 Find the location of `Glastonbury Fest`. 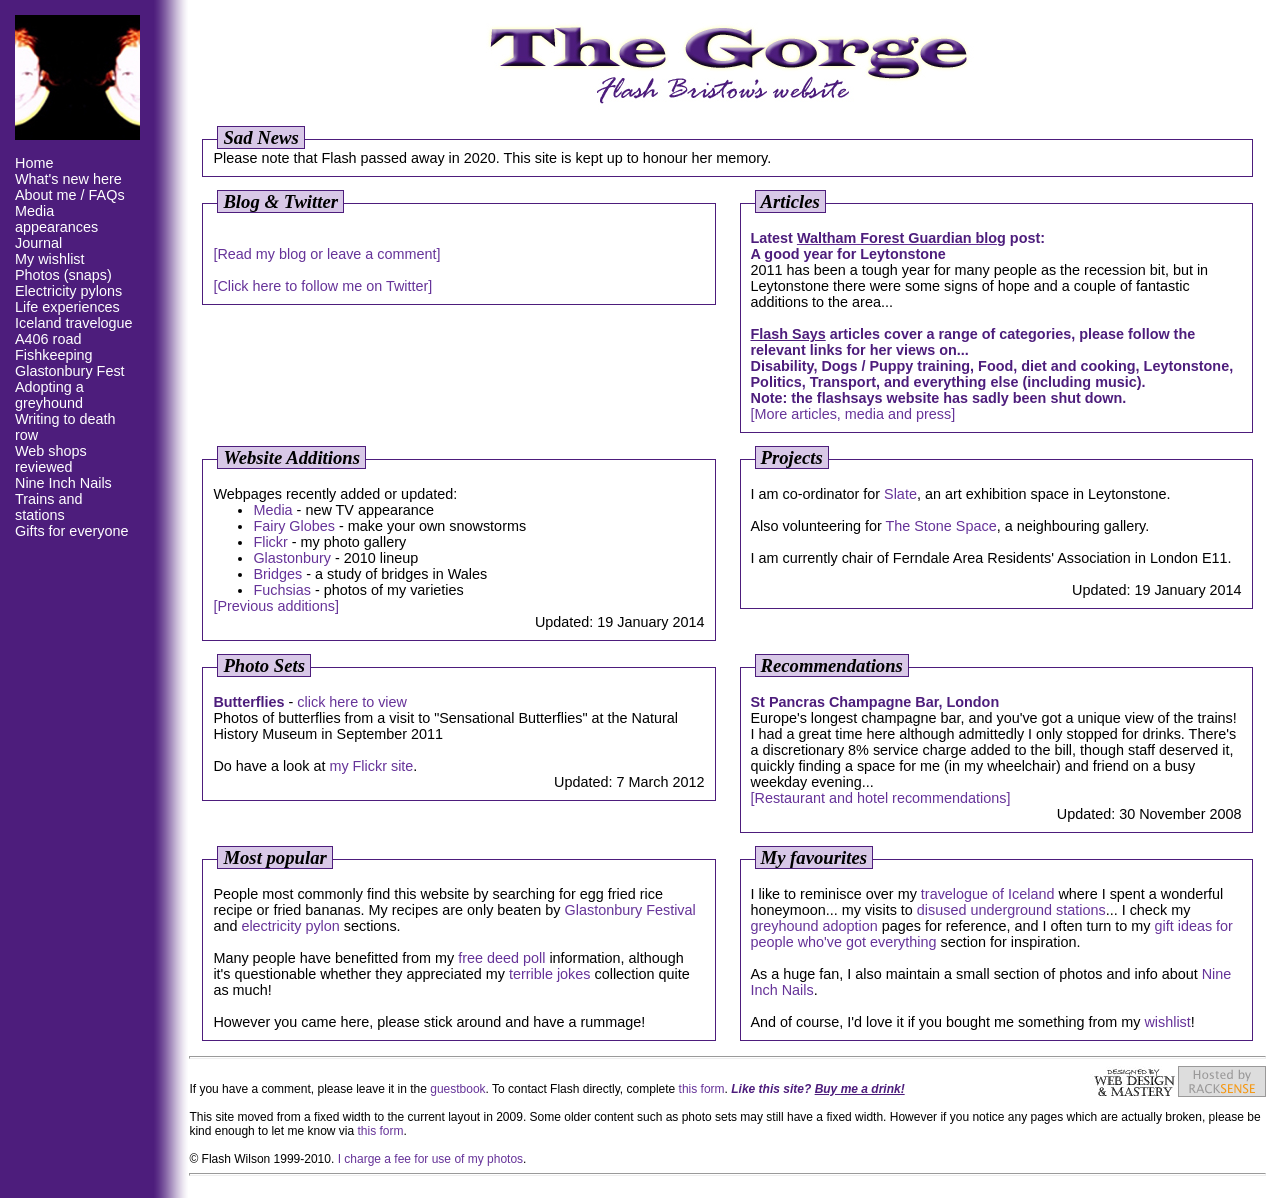

Glastonbury Fest is located at coordinates (70, 371).